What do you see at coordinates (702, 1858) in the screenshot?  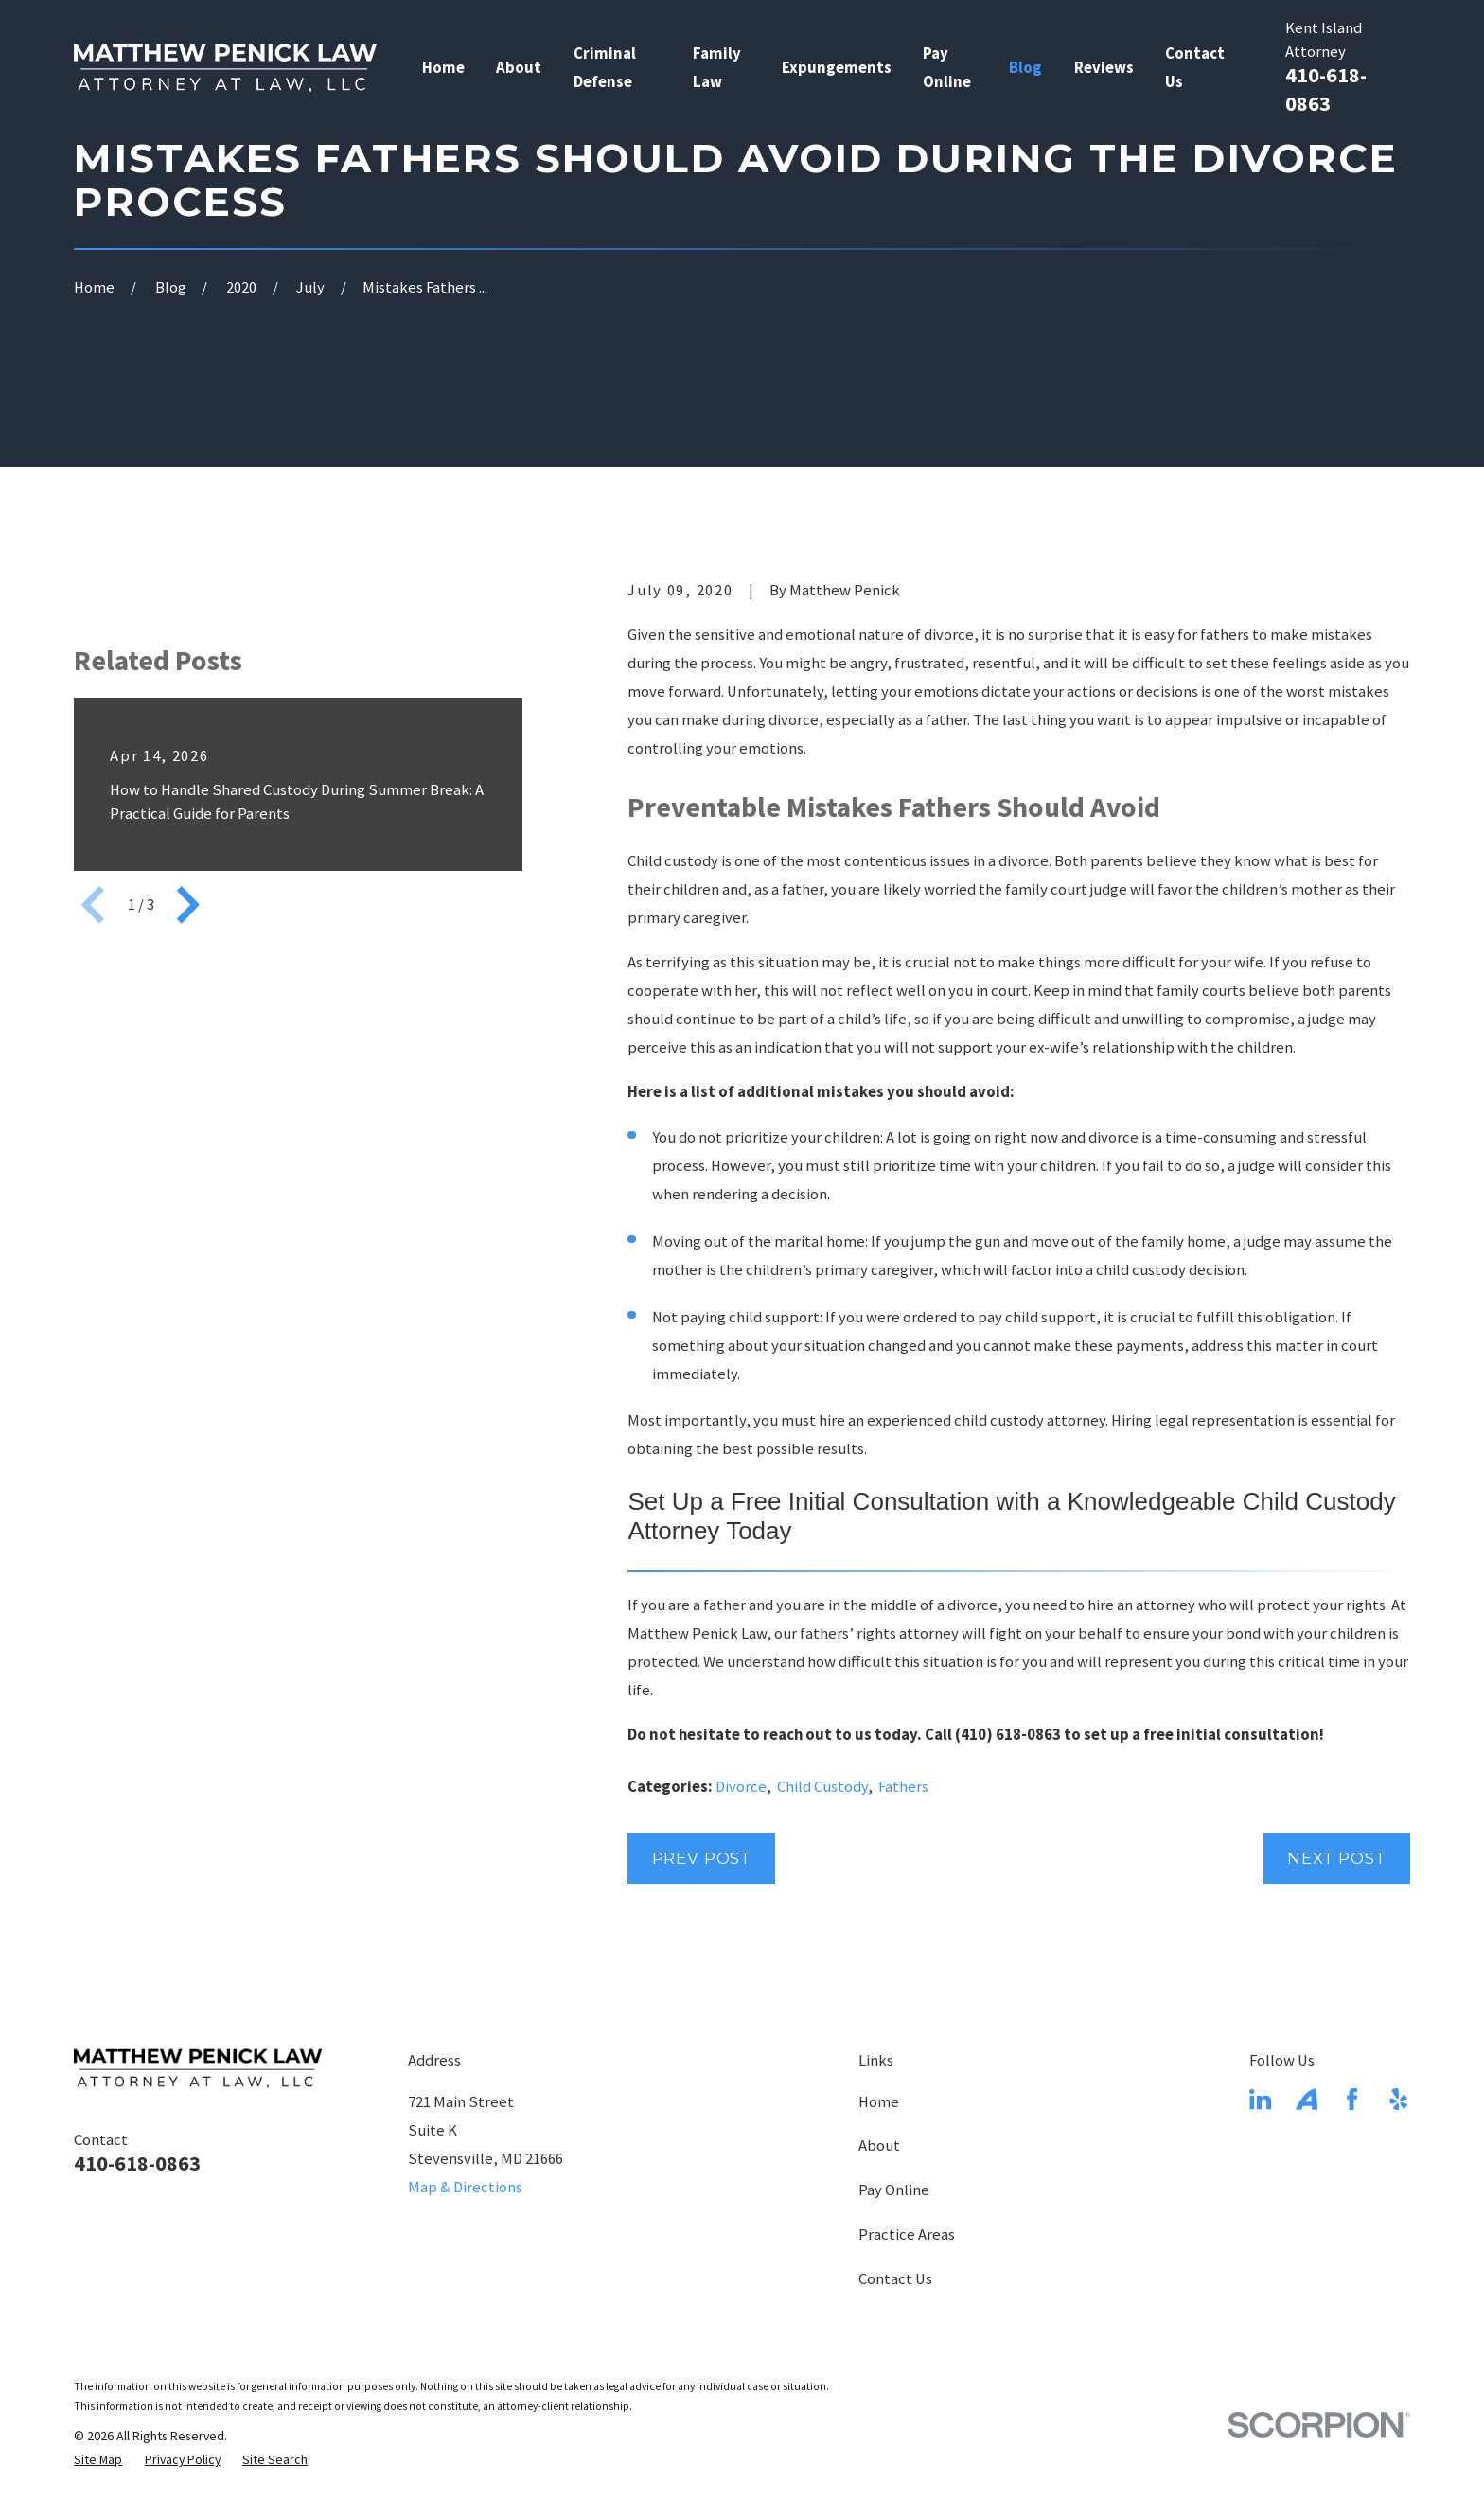 I see `Prev Post` at bounding box center [702, 1858].